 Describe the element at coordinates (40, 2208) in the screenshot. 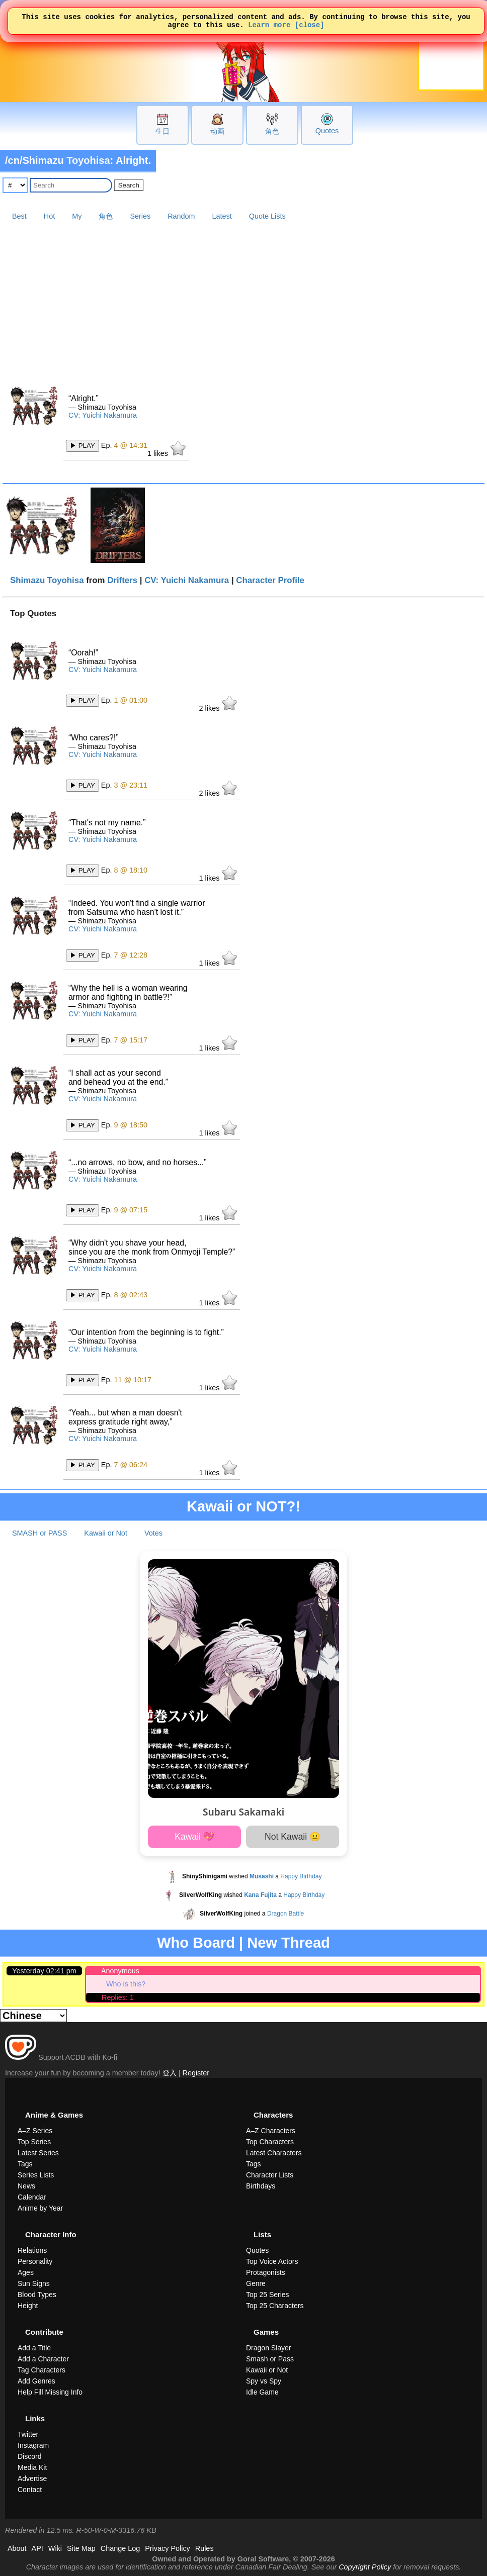

I see `Anime by Year` at that location.